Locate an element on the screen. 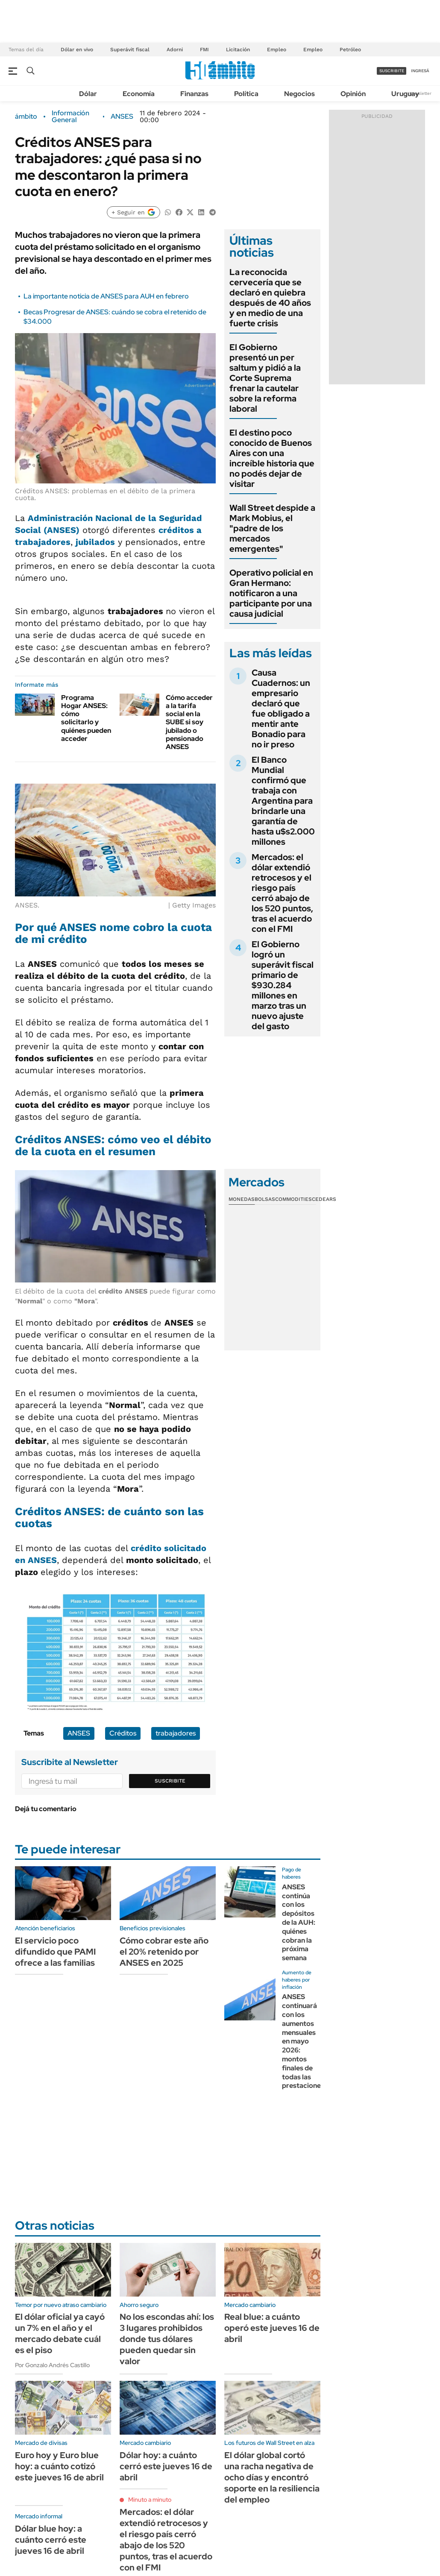  suscribite is located at coordinates (391, 70).